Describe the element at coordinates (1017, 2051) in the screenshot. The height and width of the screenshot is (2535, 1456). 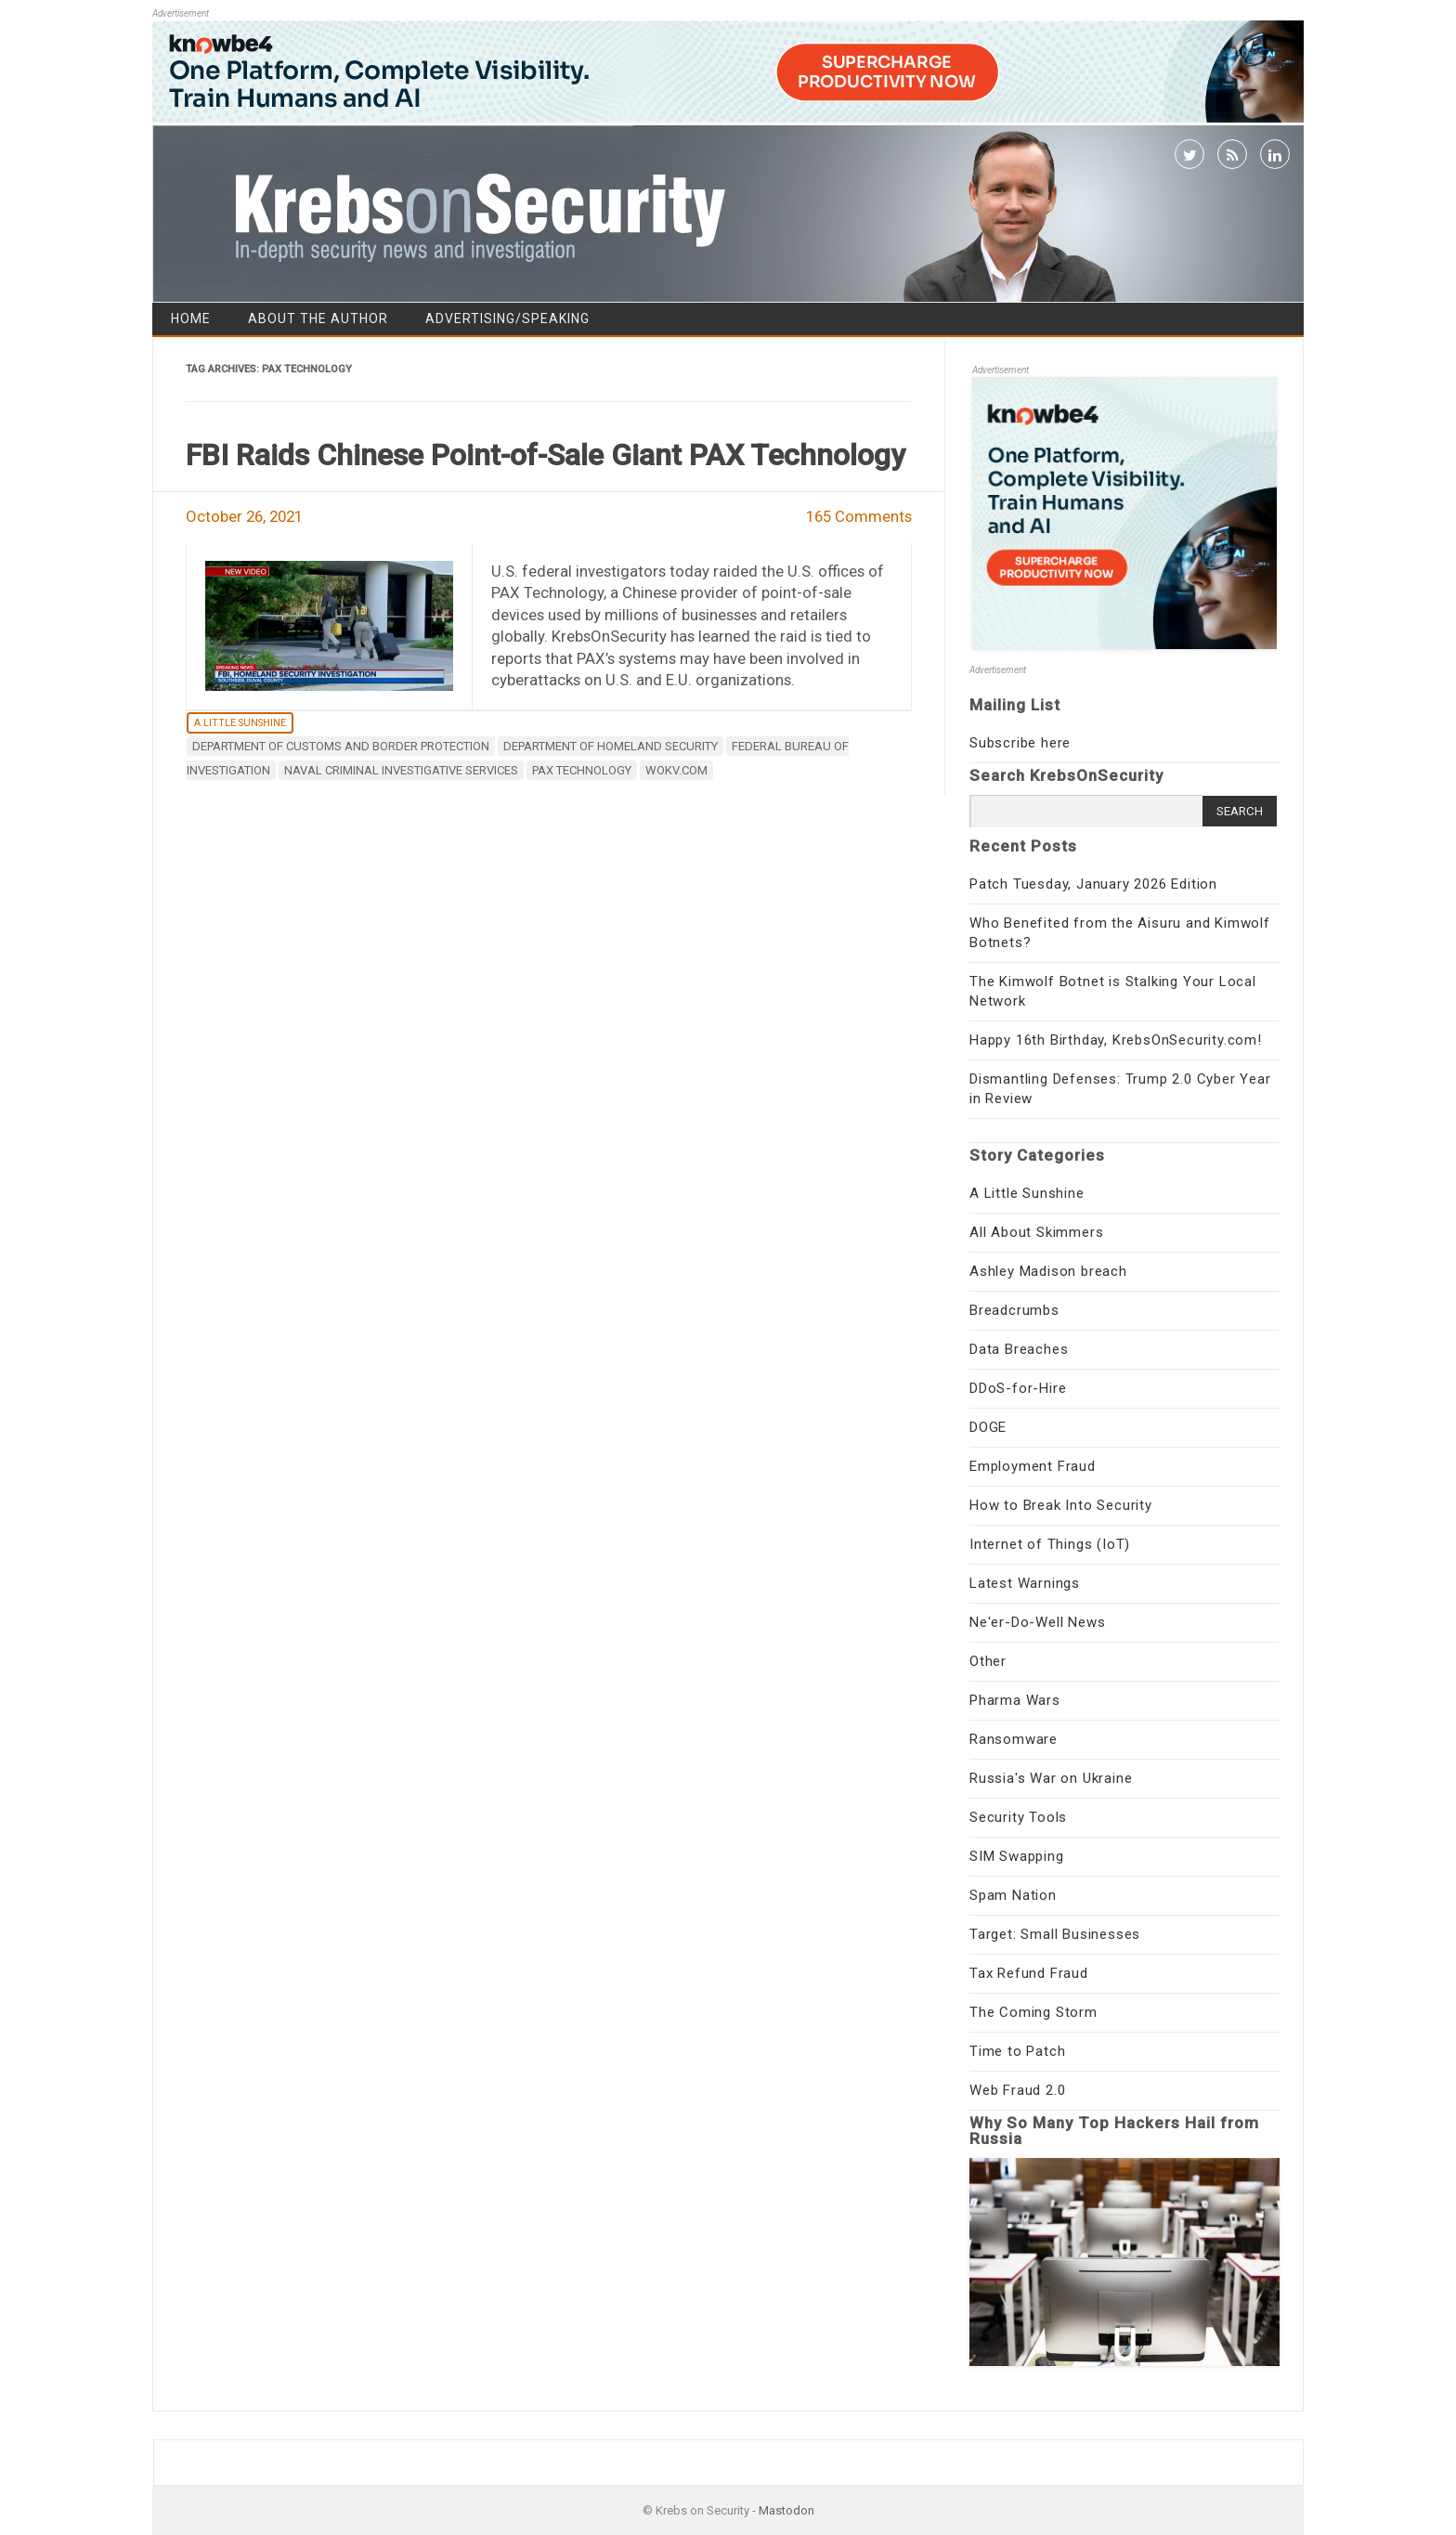
I see `Time to Patch` at that location.